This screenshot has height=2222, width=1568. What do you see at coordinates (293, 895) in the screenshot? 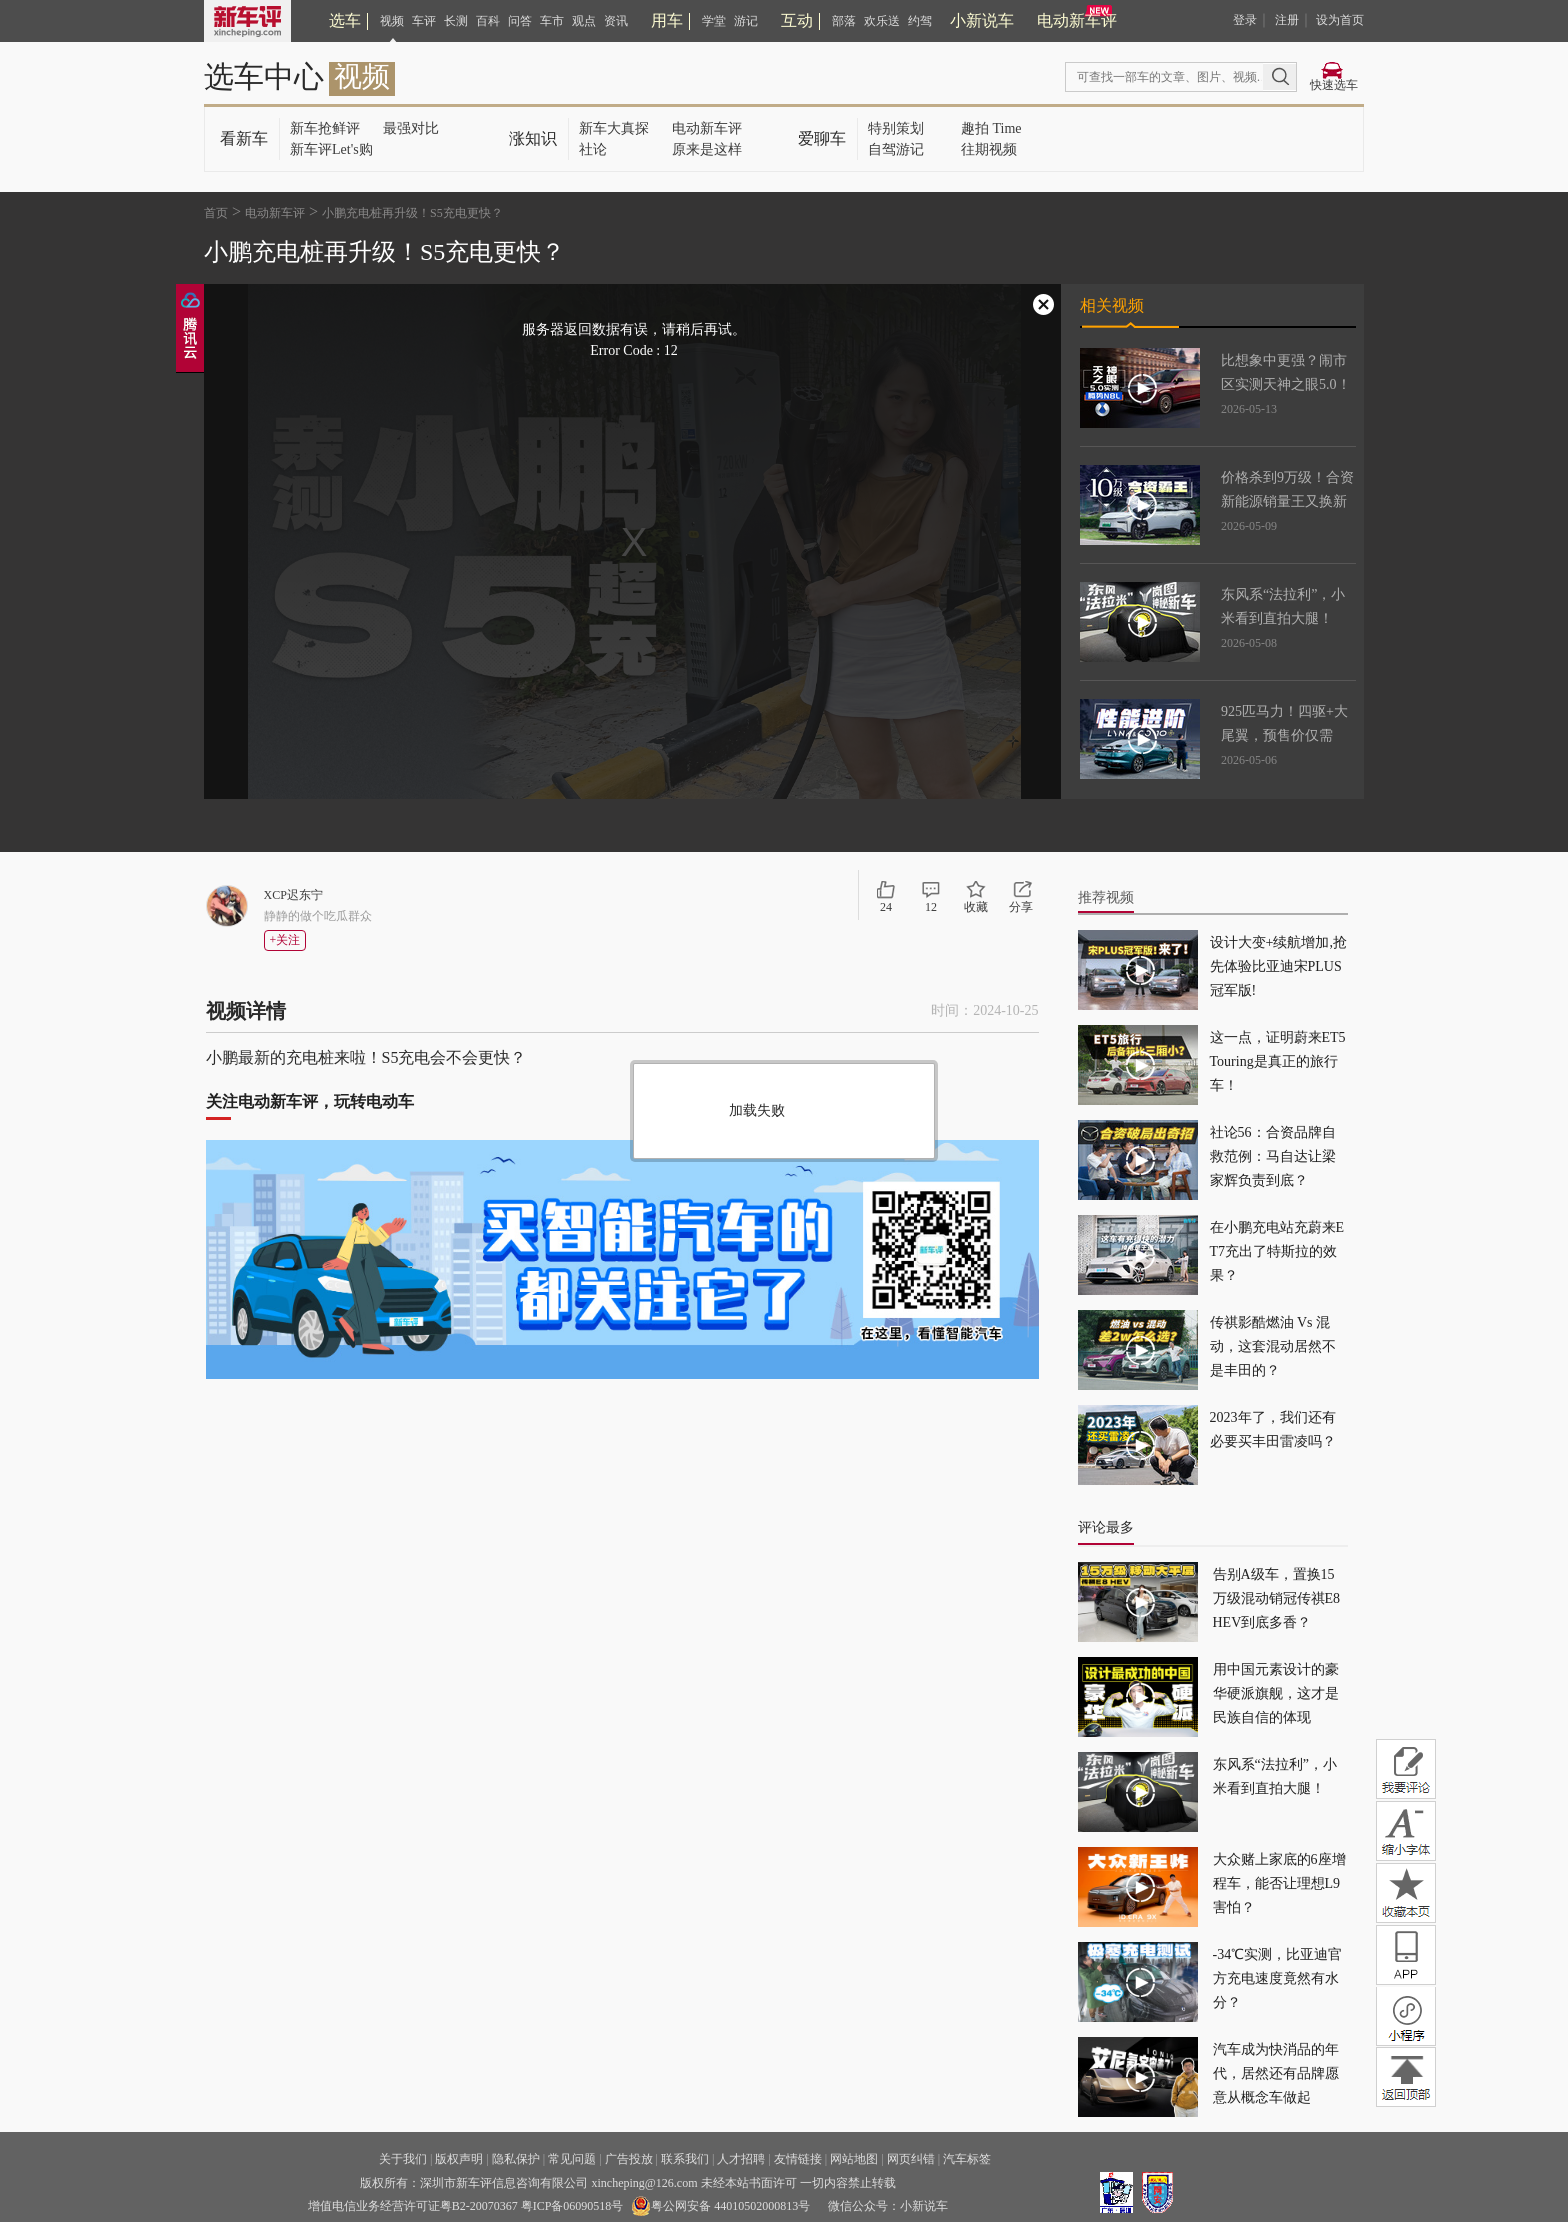
I see `XCP迟东宁` at bounding box center [293, 895].